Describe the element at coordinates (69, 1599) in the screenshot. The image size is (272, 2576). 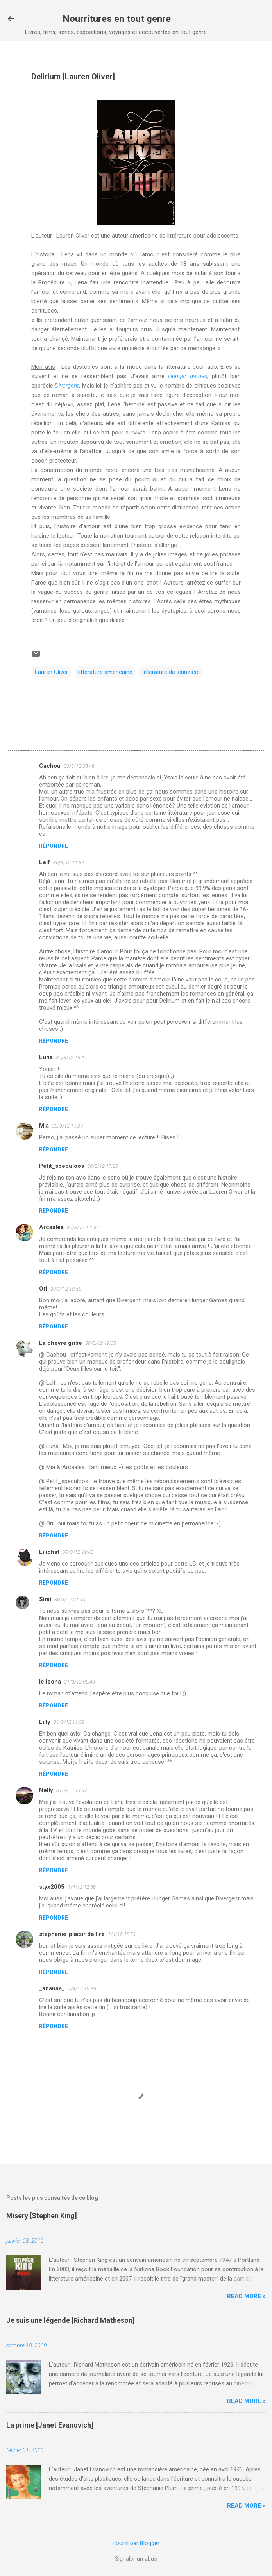
I see `30/3/12 21:43` at that location.